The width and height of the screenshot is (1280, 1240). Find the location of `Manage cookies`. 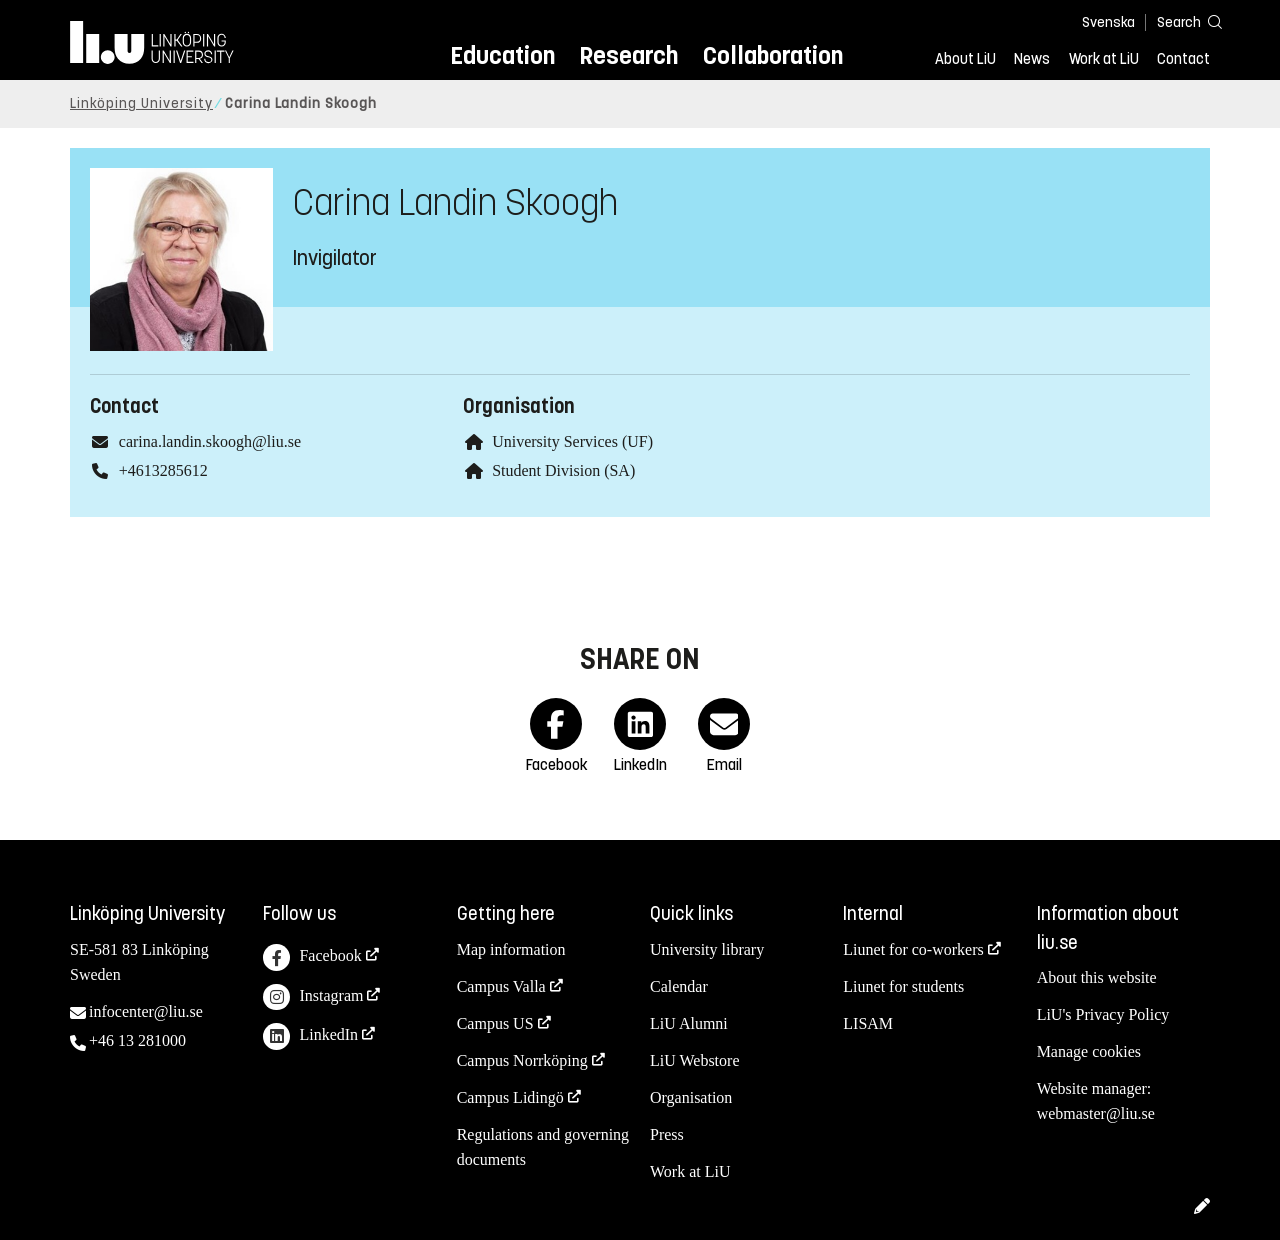

Manage cookies is located at coordinates (1089, 1051).